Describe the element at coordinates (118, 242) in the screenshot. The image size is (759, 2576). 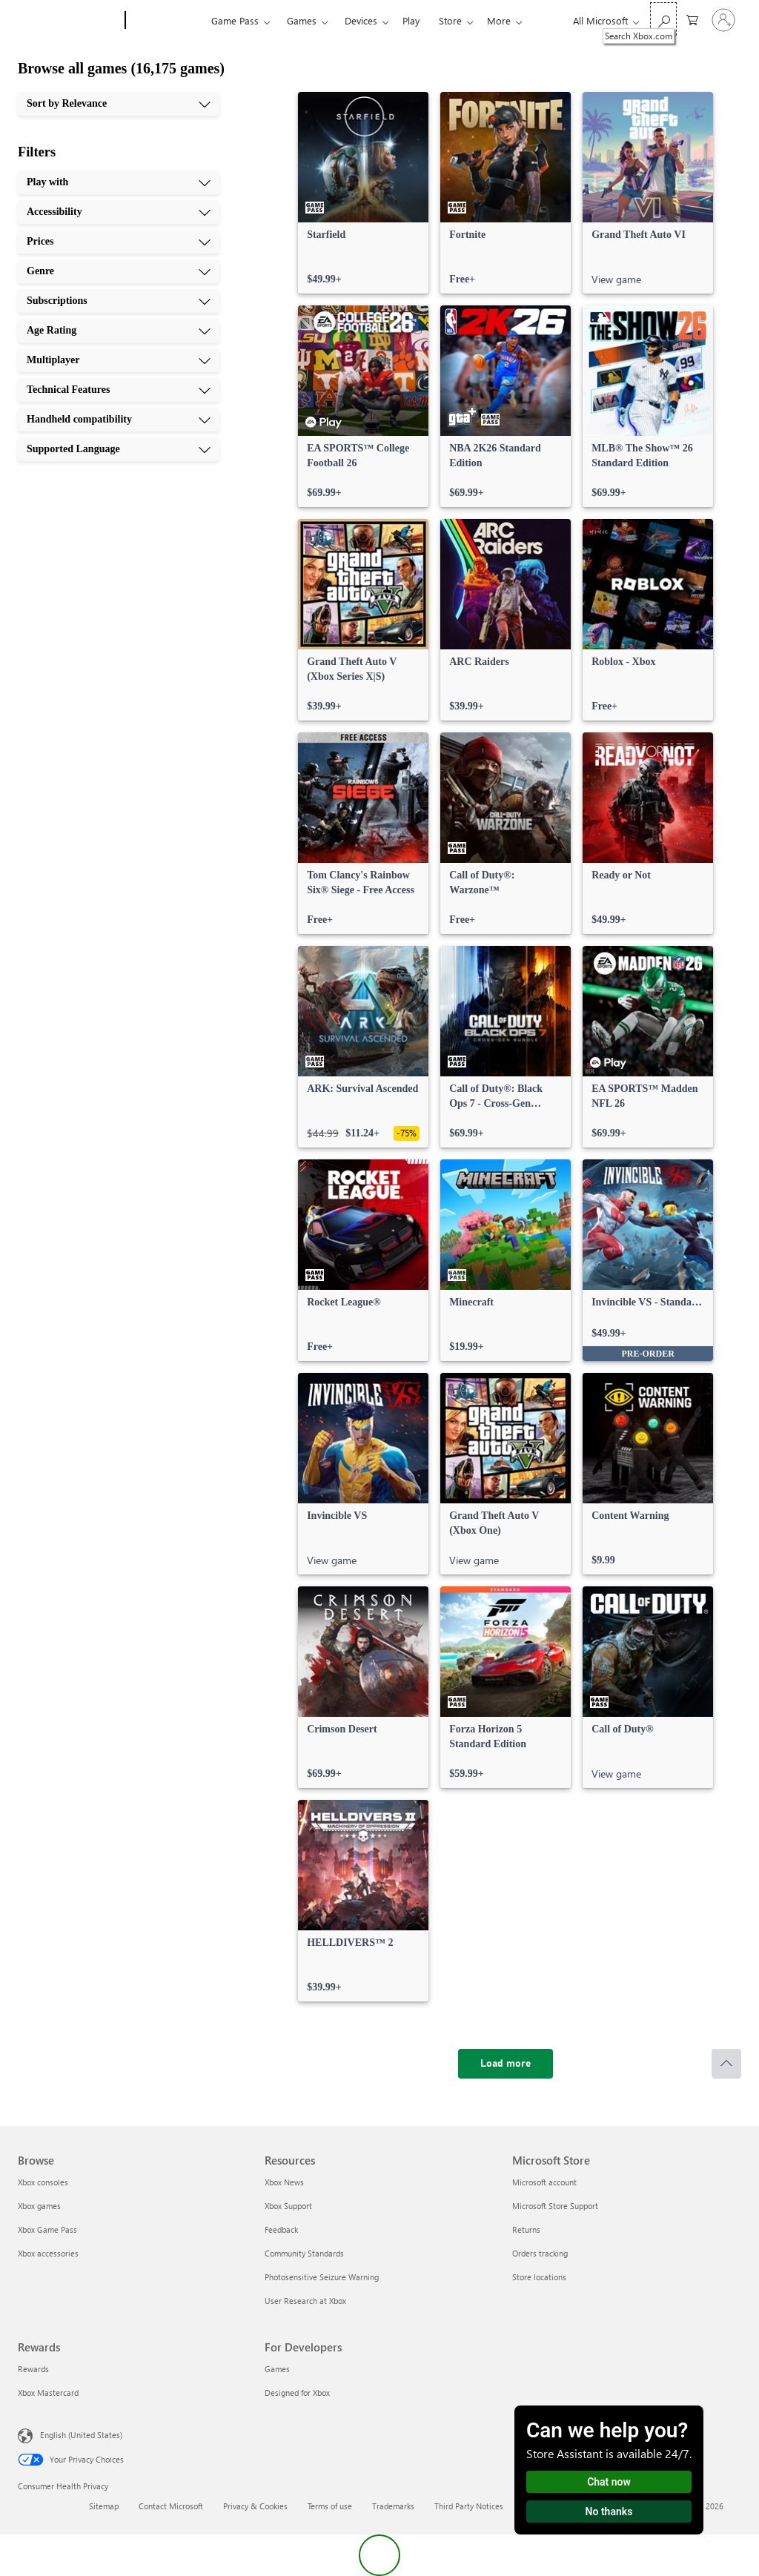
I see `[Prices, 3 of 10]` at that location.